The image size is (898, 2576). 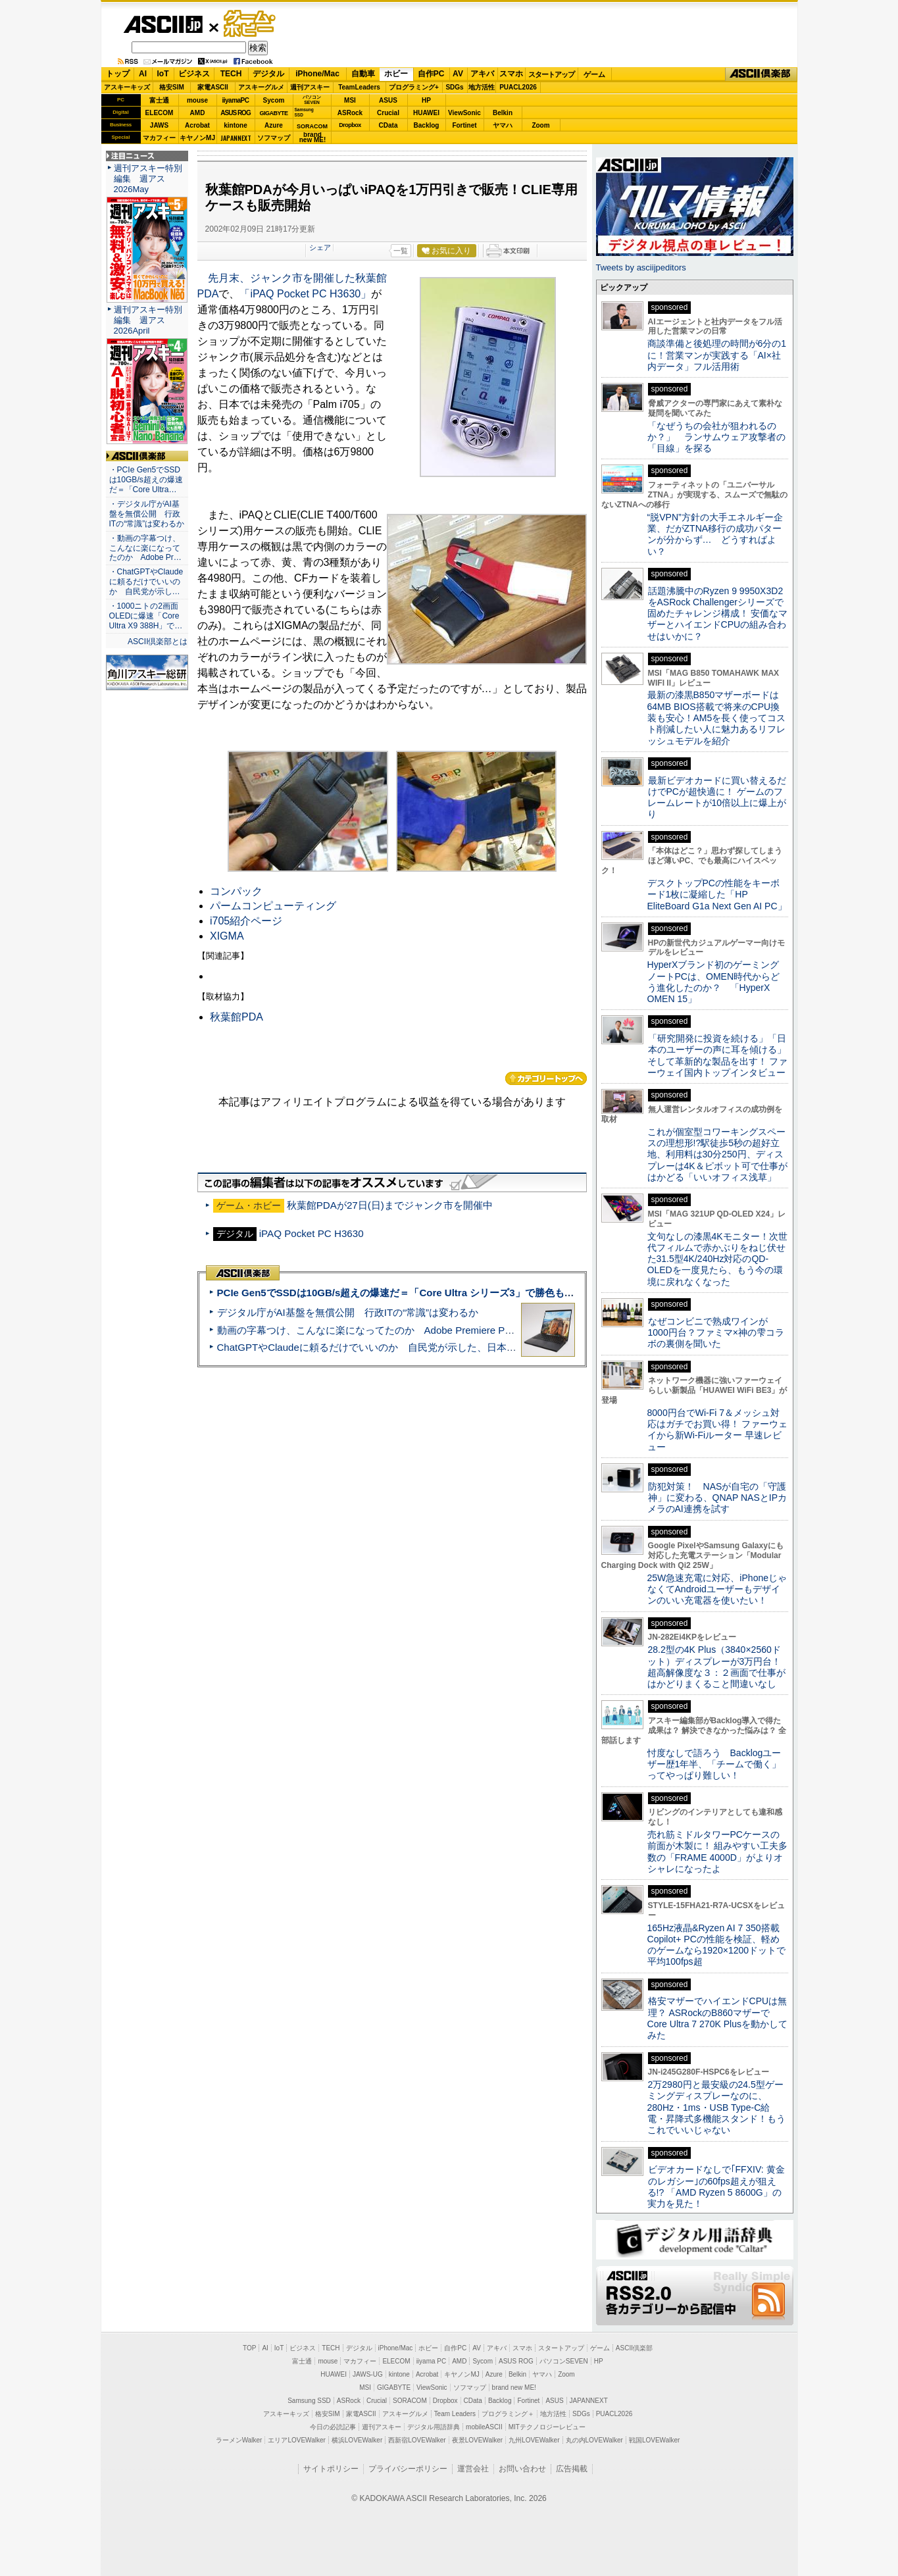 What do you see at coordinates (320, 247) in the screenshot?
I see `シェア` at bounding box center [320, 247].